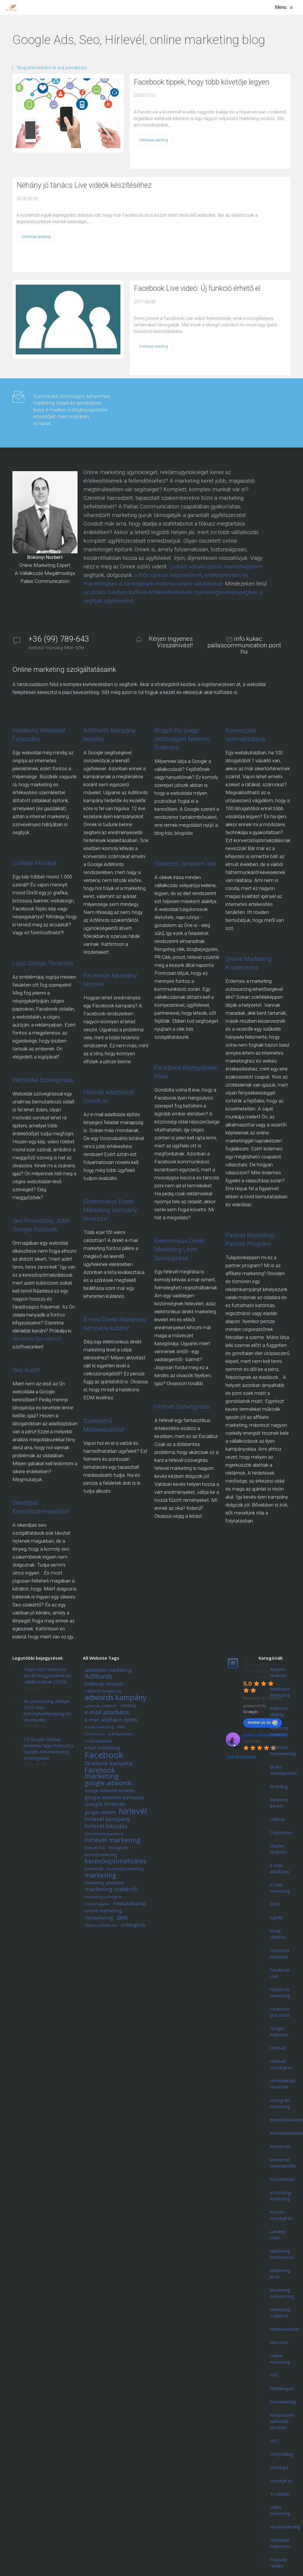  Describe the element at coordinates (47, 1710) in the screenshot. I see `Az outsourcing előnyei 2025-ben: költséghatékonyság és növekedés` at that location.